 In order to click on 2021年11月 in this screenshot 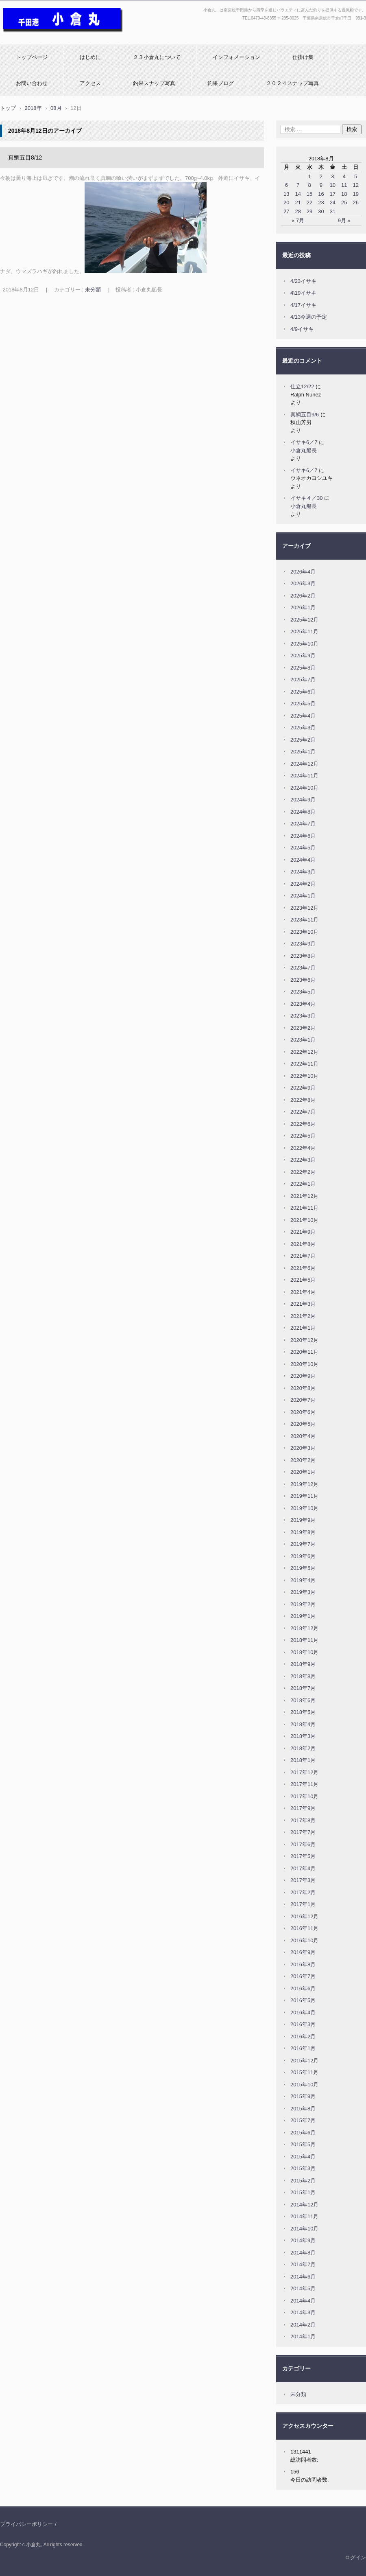, I will do `click(304, 1208)`.